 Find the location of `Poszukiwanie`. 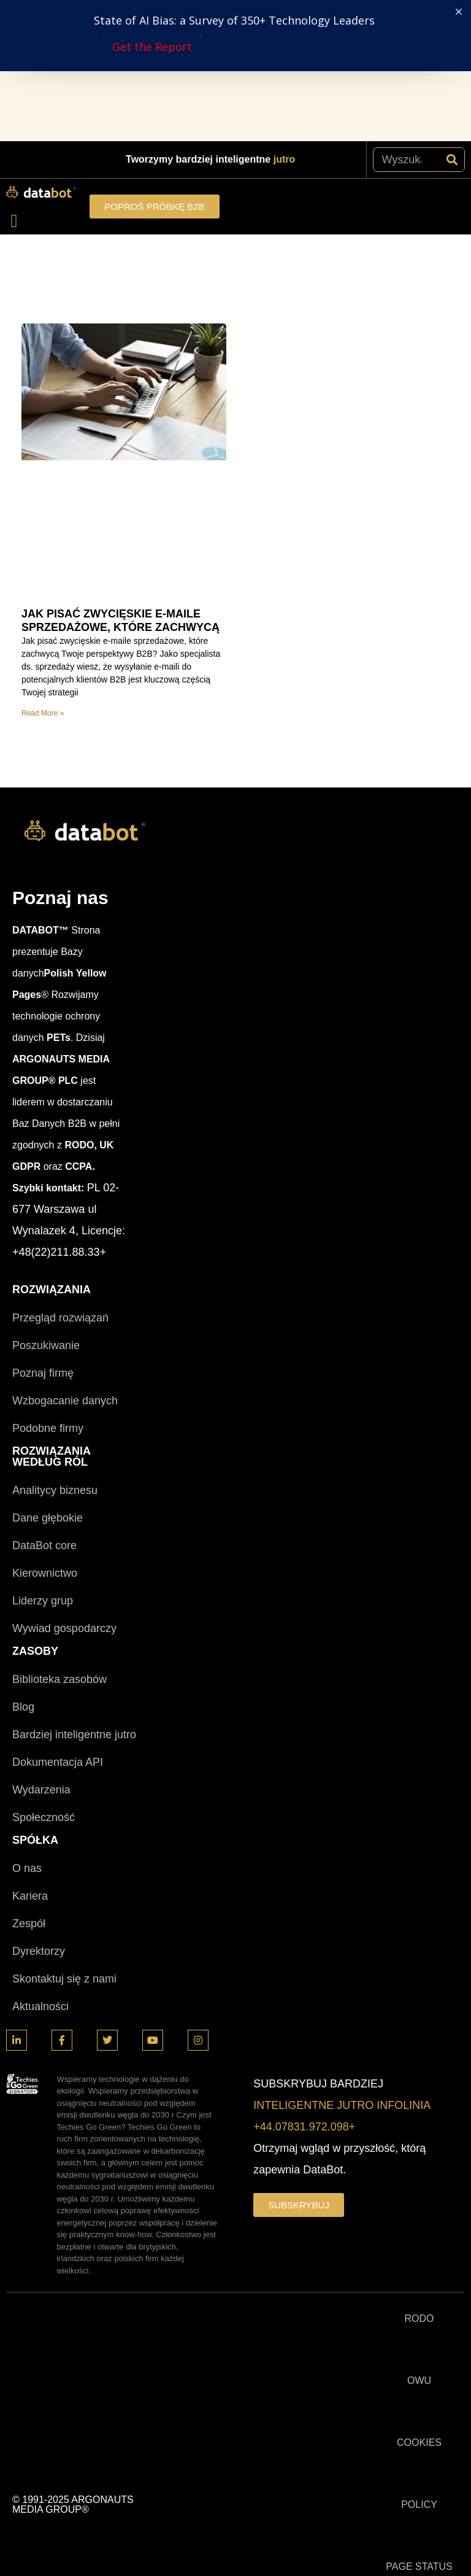

Poszukiwanie is located at coordinates (46, 1204).